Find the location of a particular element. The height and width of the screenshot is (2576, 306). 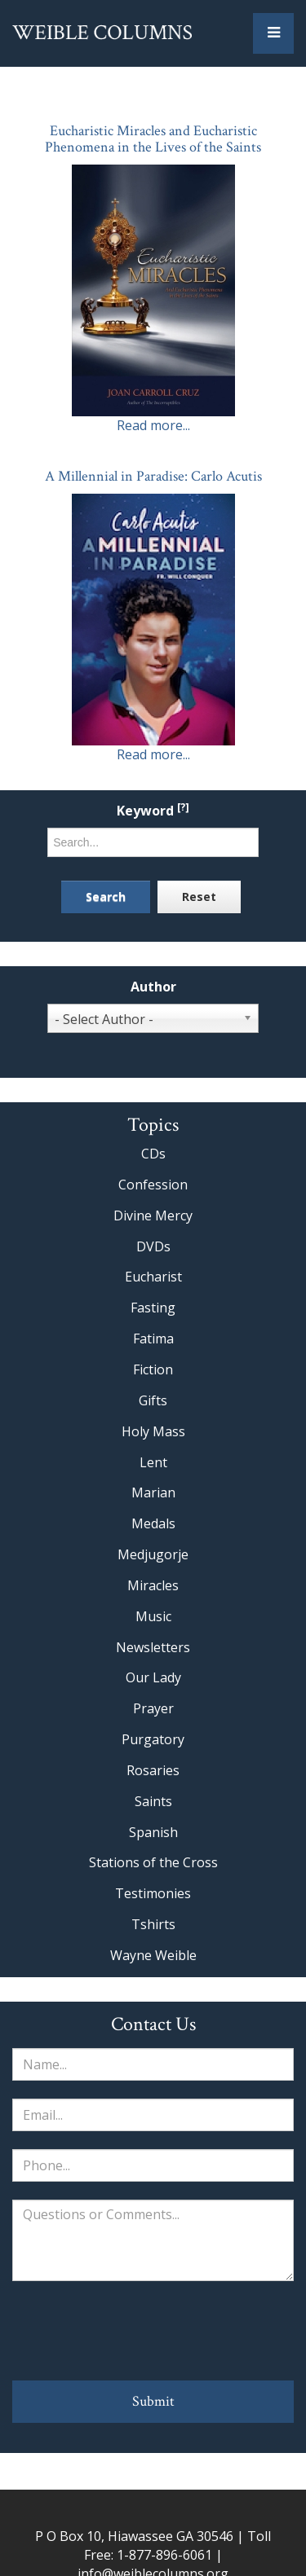

Tshirts is located at coordinates (153, 1924).